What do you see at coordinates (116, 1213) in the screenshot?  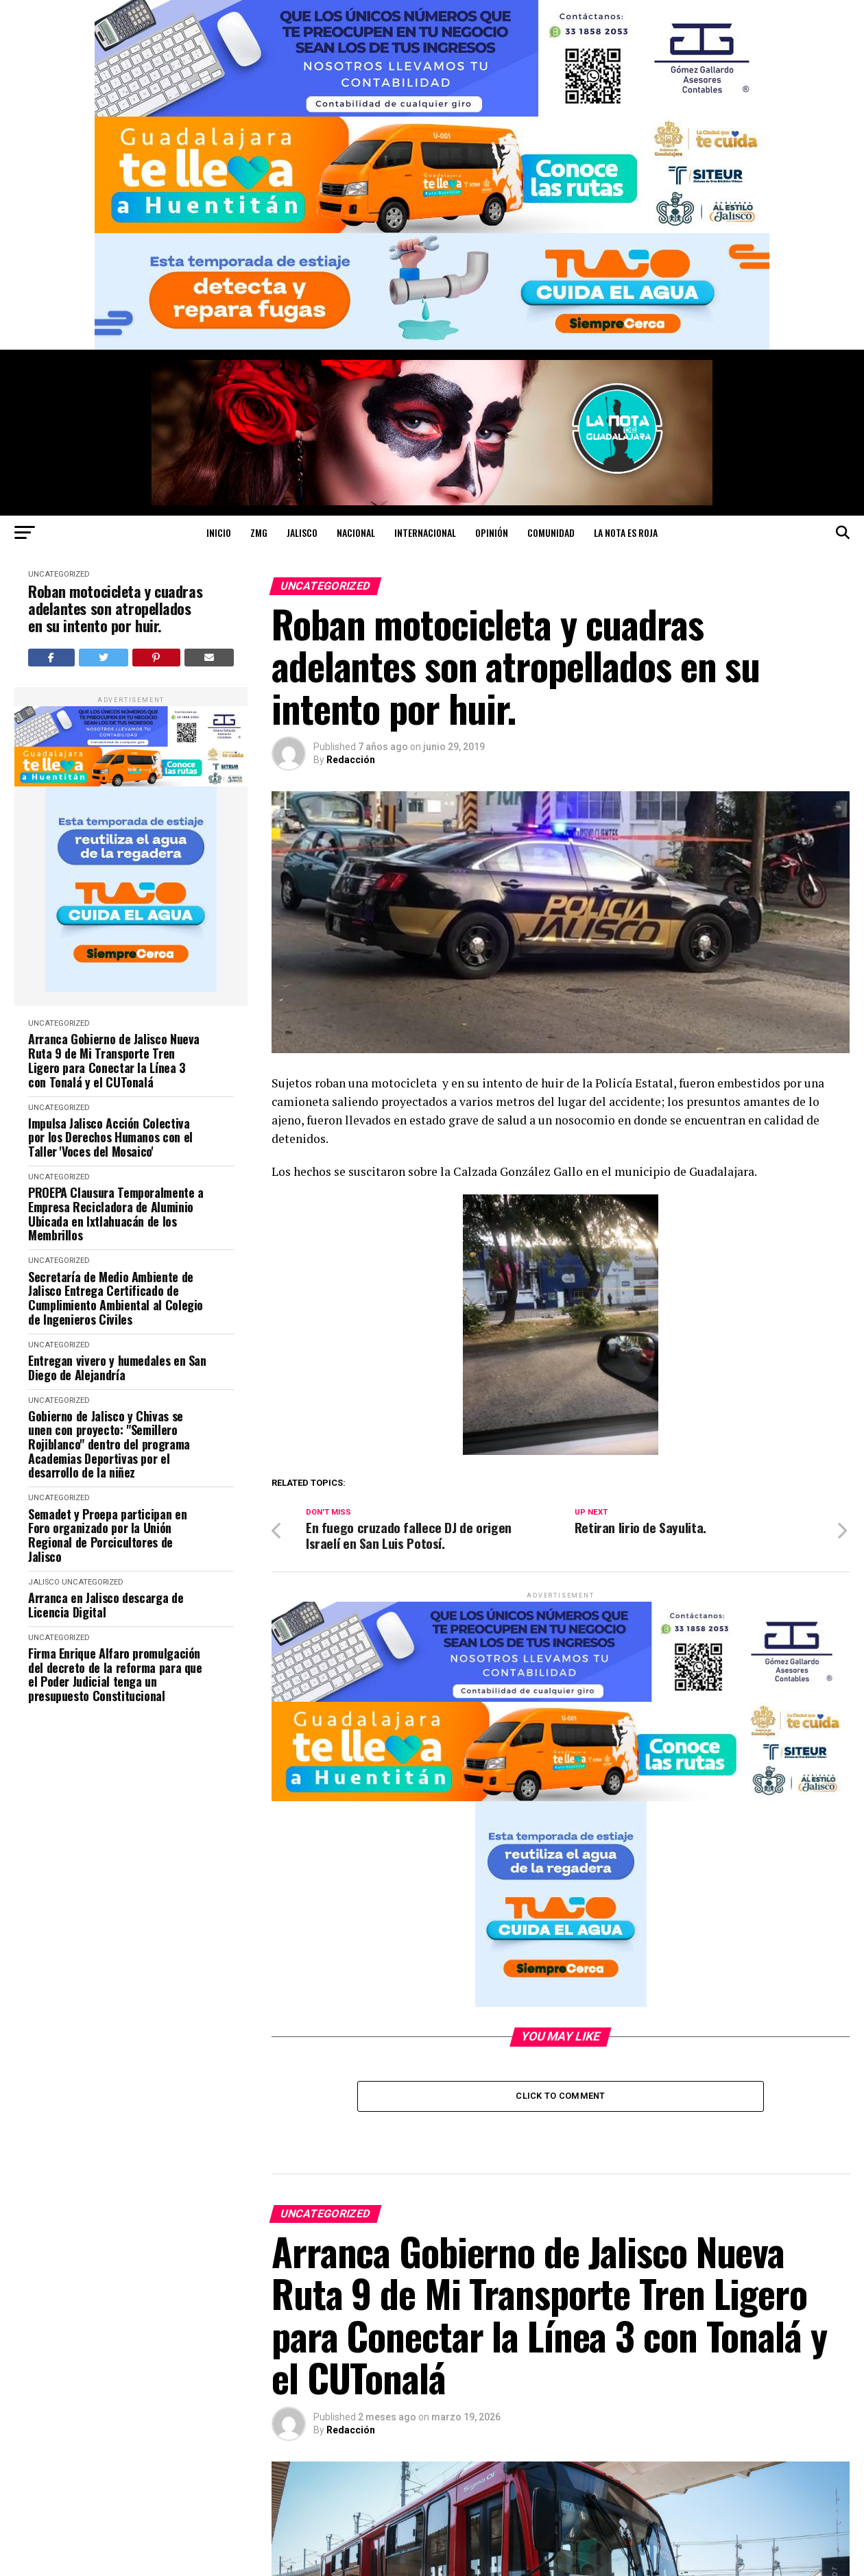 I see `PROEPA Clausura Temporalmente a Empresa Recicladora de Aluminio Ubicada en Ixtlahuacán de los Membrillos` at bounding box center [116, 1213].